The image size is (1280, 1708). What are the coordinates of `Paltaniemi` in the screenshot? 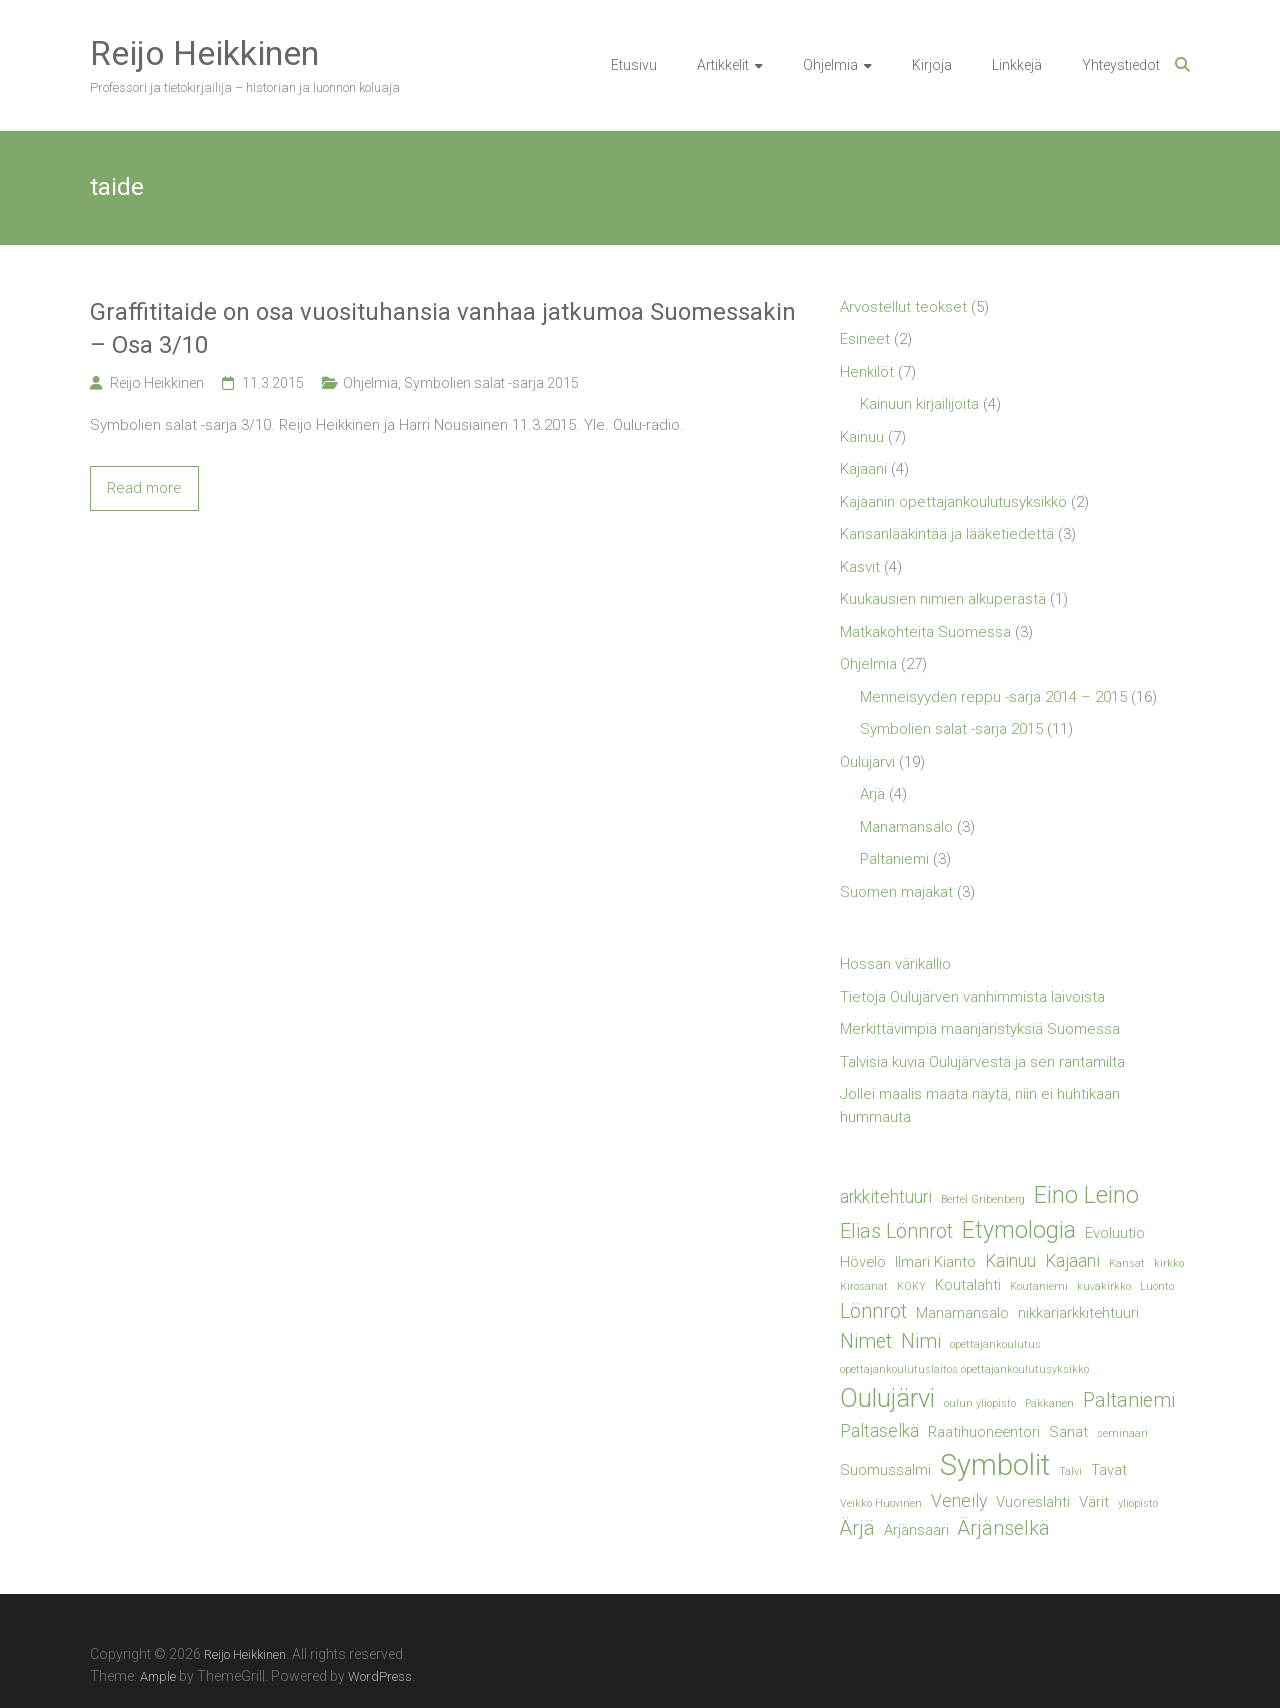 It's located at (894, 859).